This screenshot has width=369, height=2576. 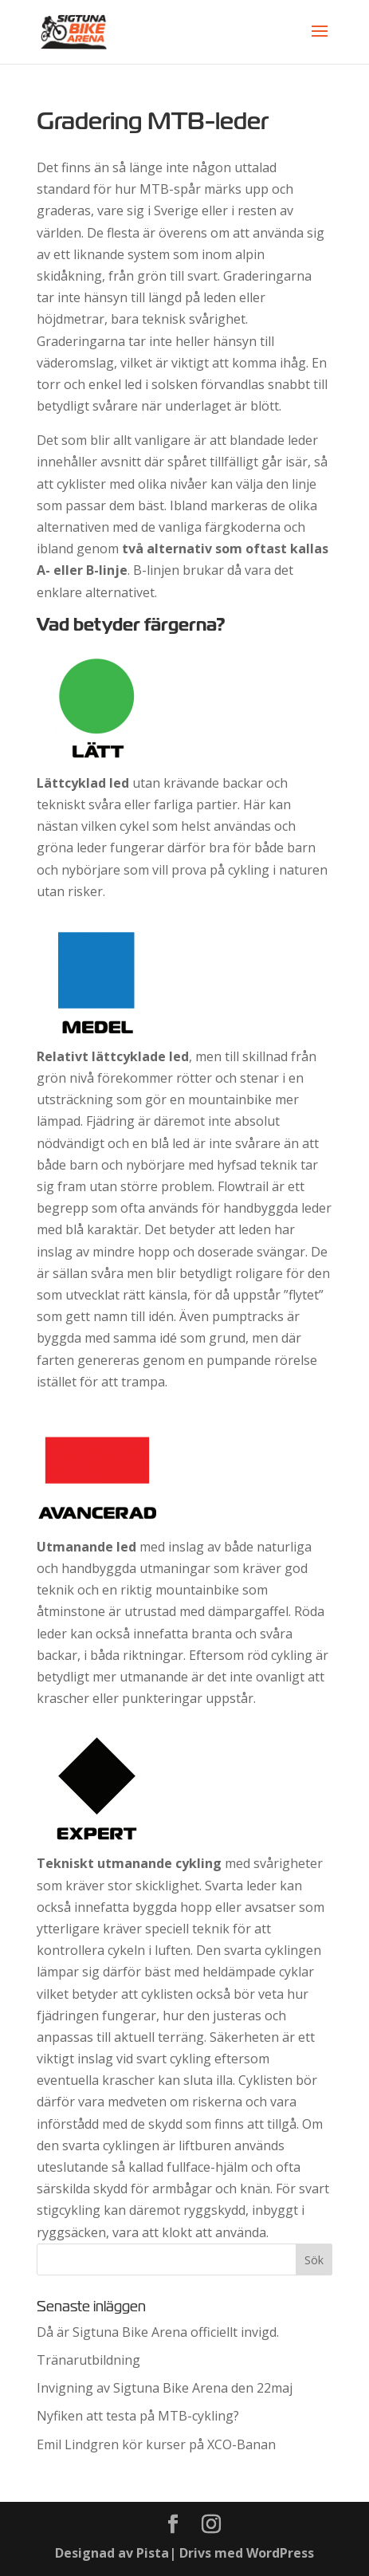 I want to click on Nyfiken att testa på MTB-cykling?, so click(x=138, y=2416).